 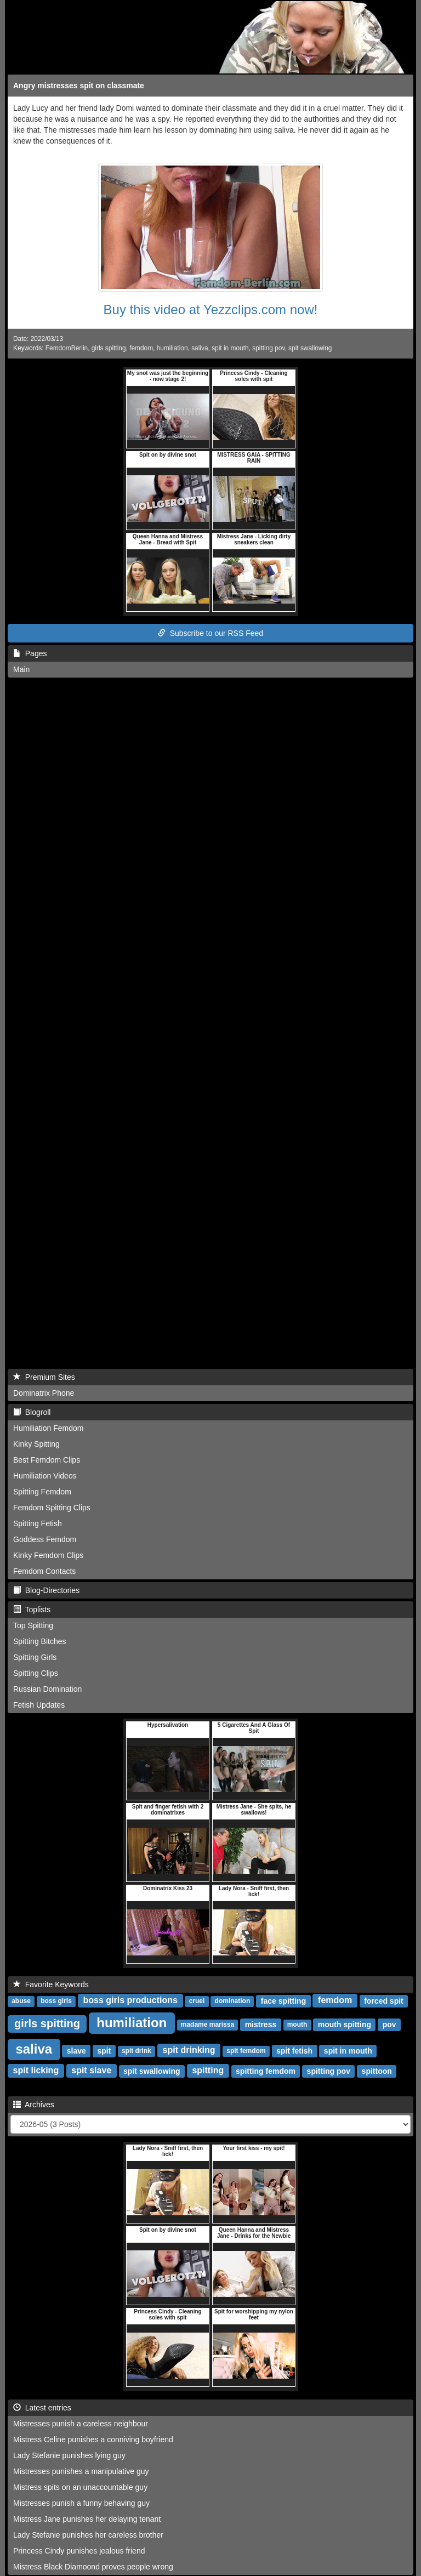 What do you see at coordinates (46, 1459) in the screenshot?
I see `Best Femdom Clips` at bounding box center [46, 1459].